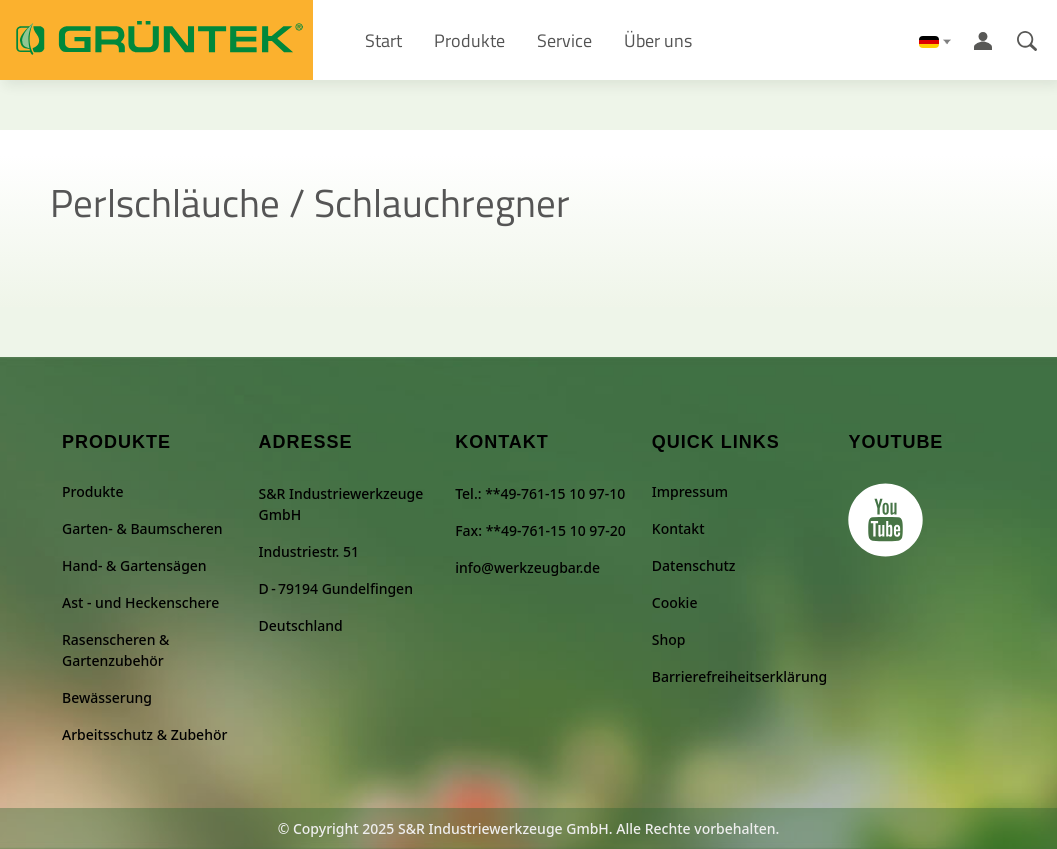 The height and width of the screenshot is (849, 1057). Describe the element at coordinates (739, 676) in the screenshot. I see `Barrierefreiheitserklärung` at that location.